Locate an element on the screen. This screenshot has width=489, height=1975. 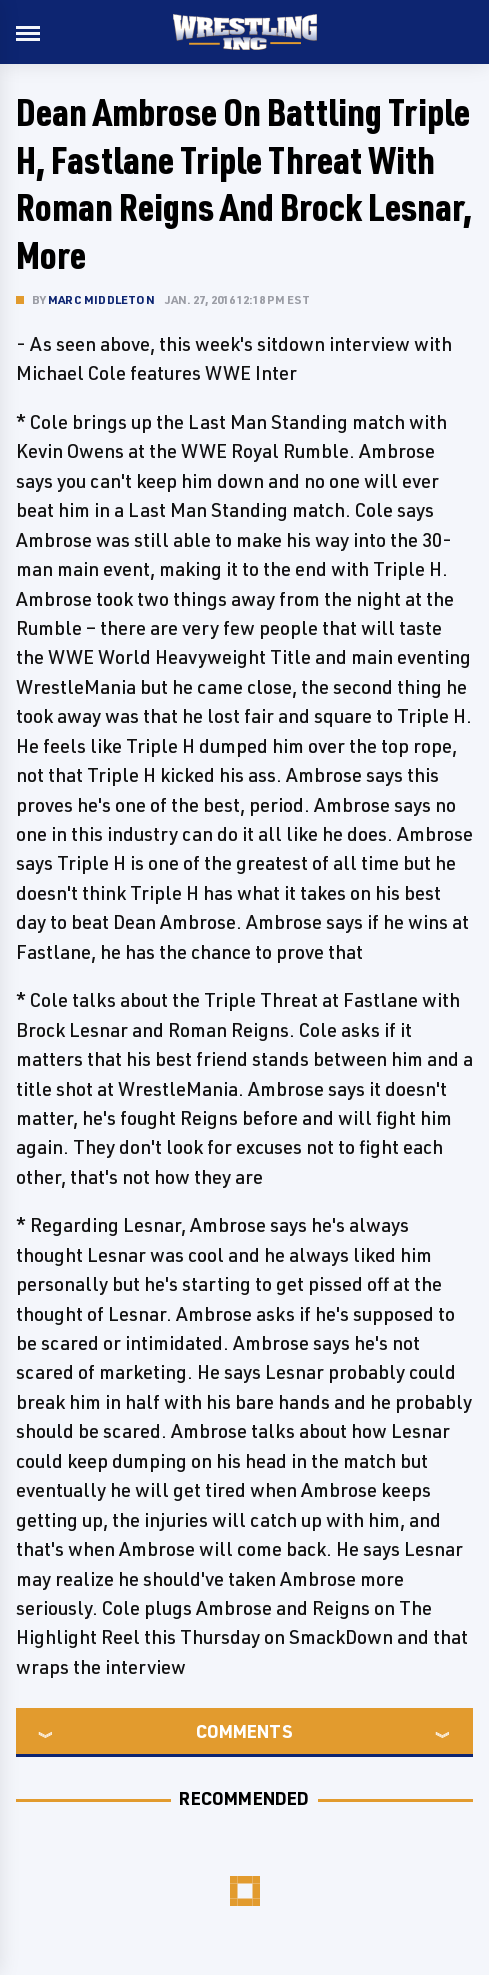
Marc Middleton is located at coordinates (101, 299).